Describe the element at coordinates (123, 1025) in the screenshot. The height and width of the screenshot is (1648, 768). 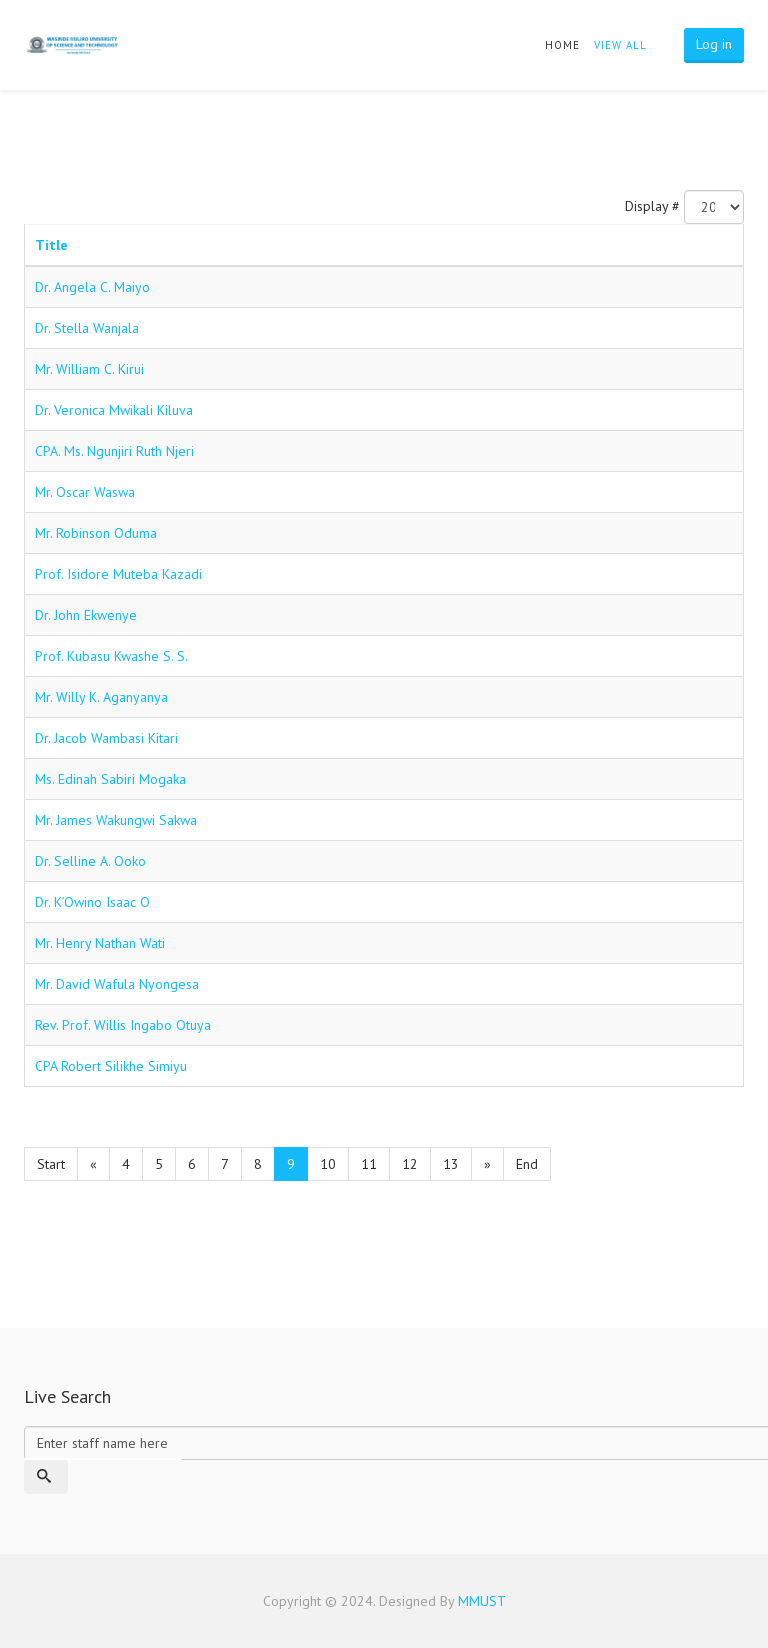
I see `Rev. Prof. Willis Ingabo Otuya` at that location.